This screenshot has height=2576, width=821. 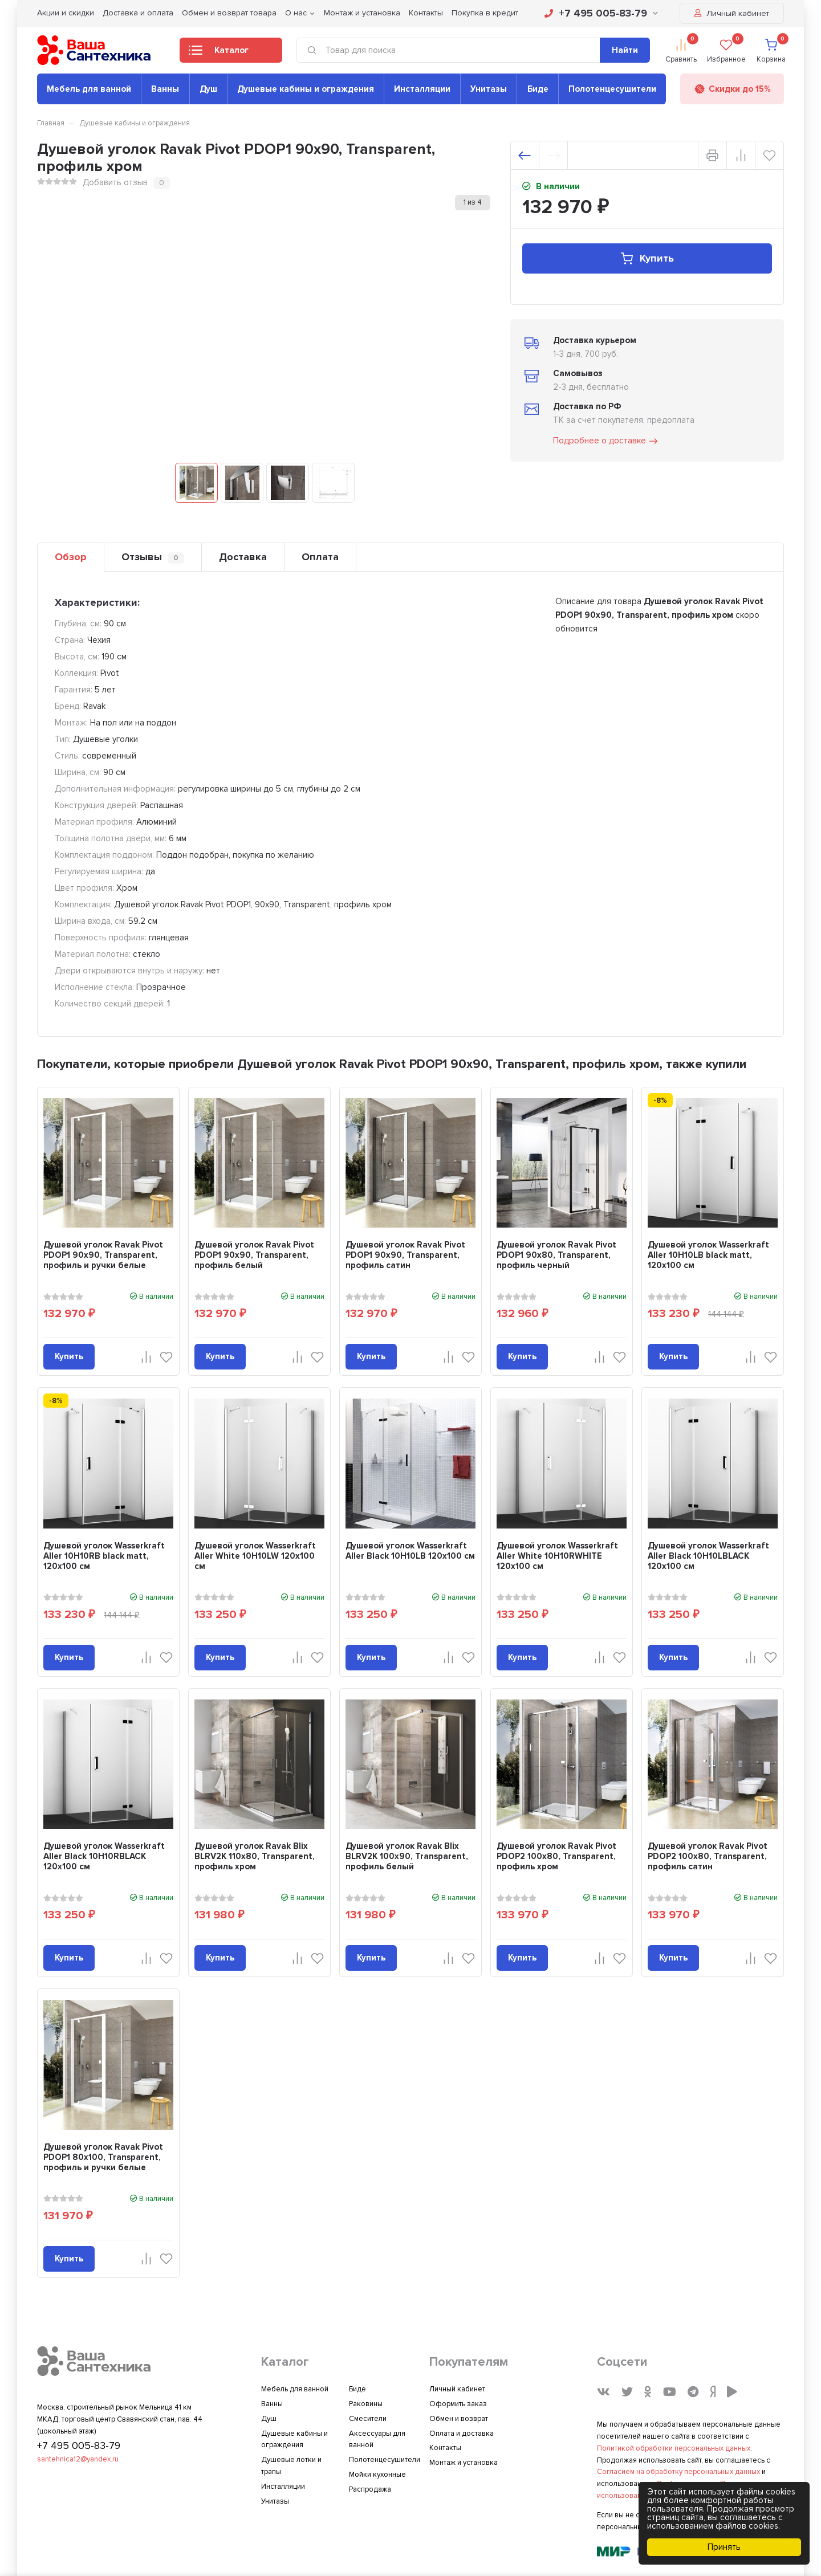 What do you see at coordinates (458, 2418) in the screenshot?
I see `Обмен и возврат` at bounding box center [458, 2418].